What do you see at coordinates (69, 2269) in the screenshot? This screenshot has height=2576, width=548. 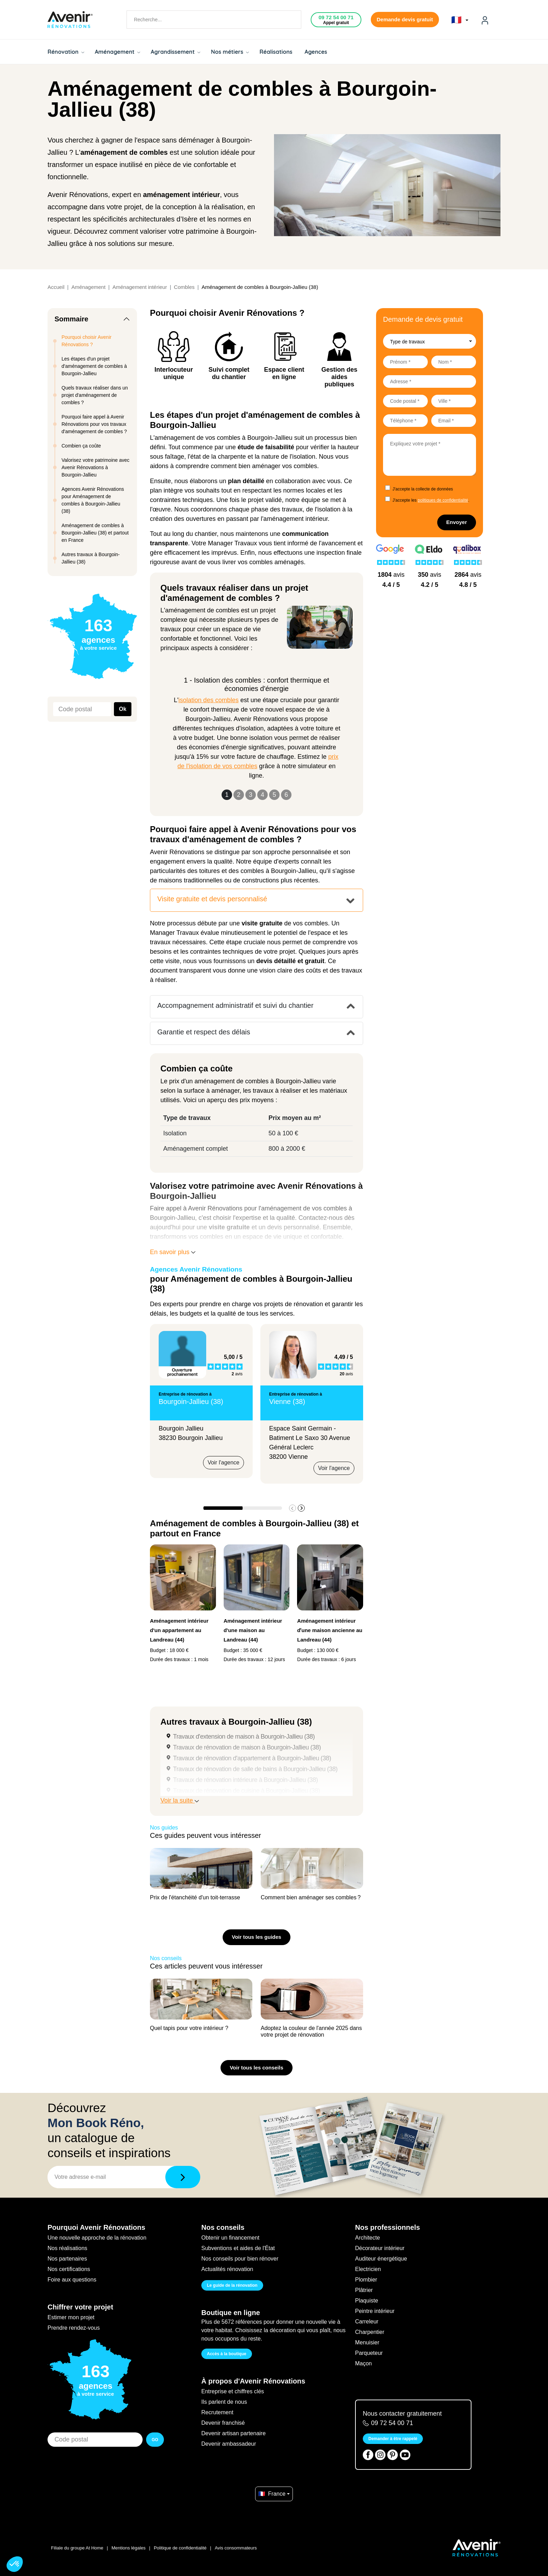 I see `Nos certifications` at bounding box center [69, 2269].